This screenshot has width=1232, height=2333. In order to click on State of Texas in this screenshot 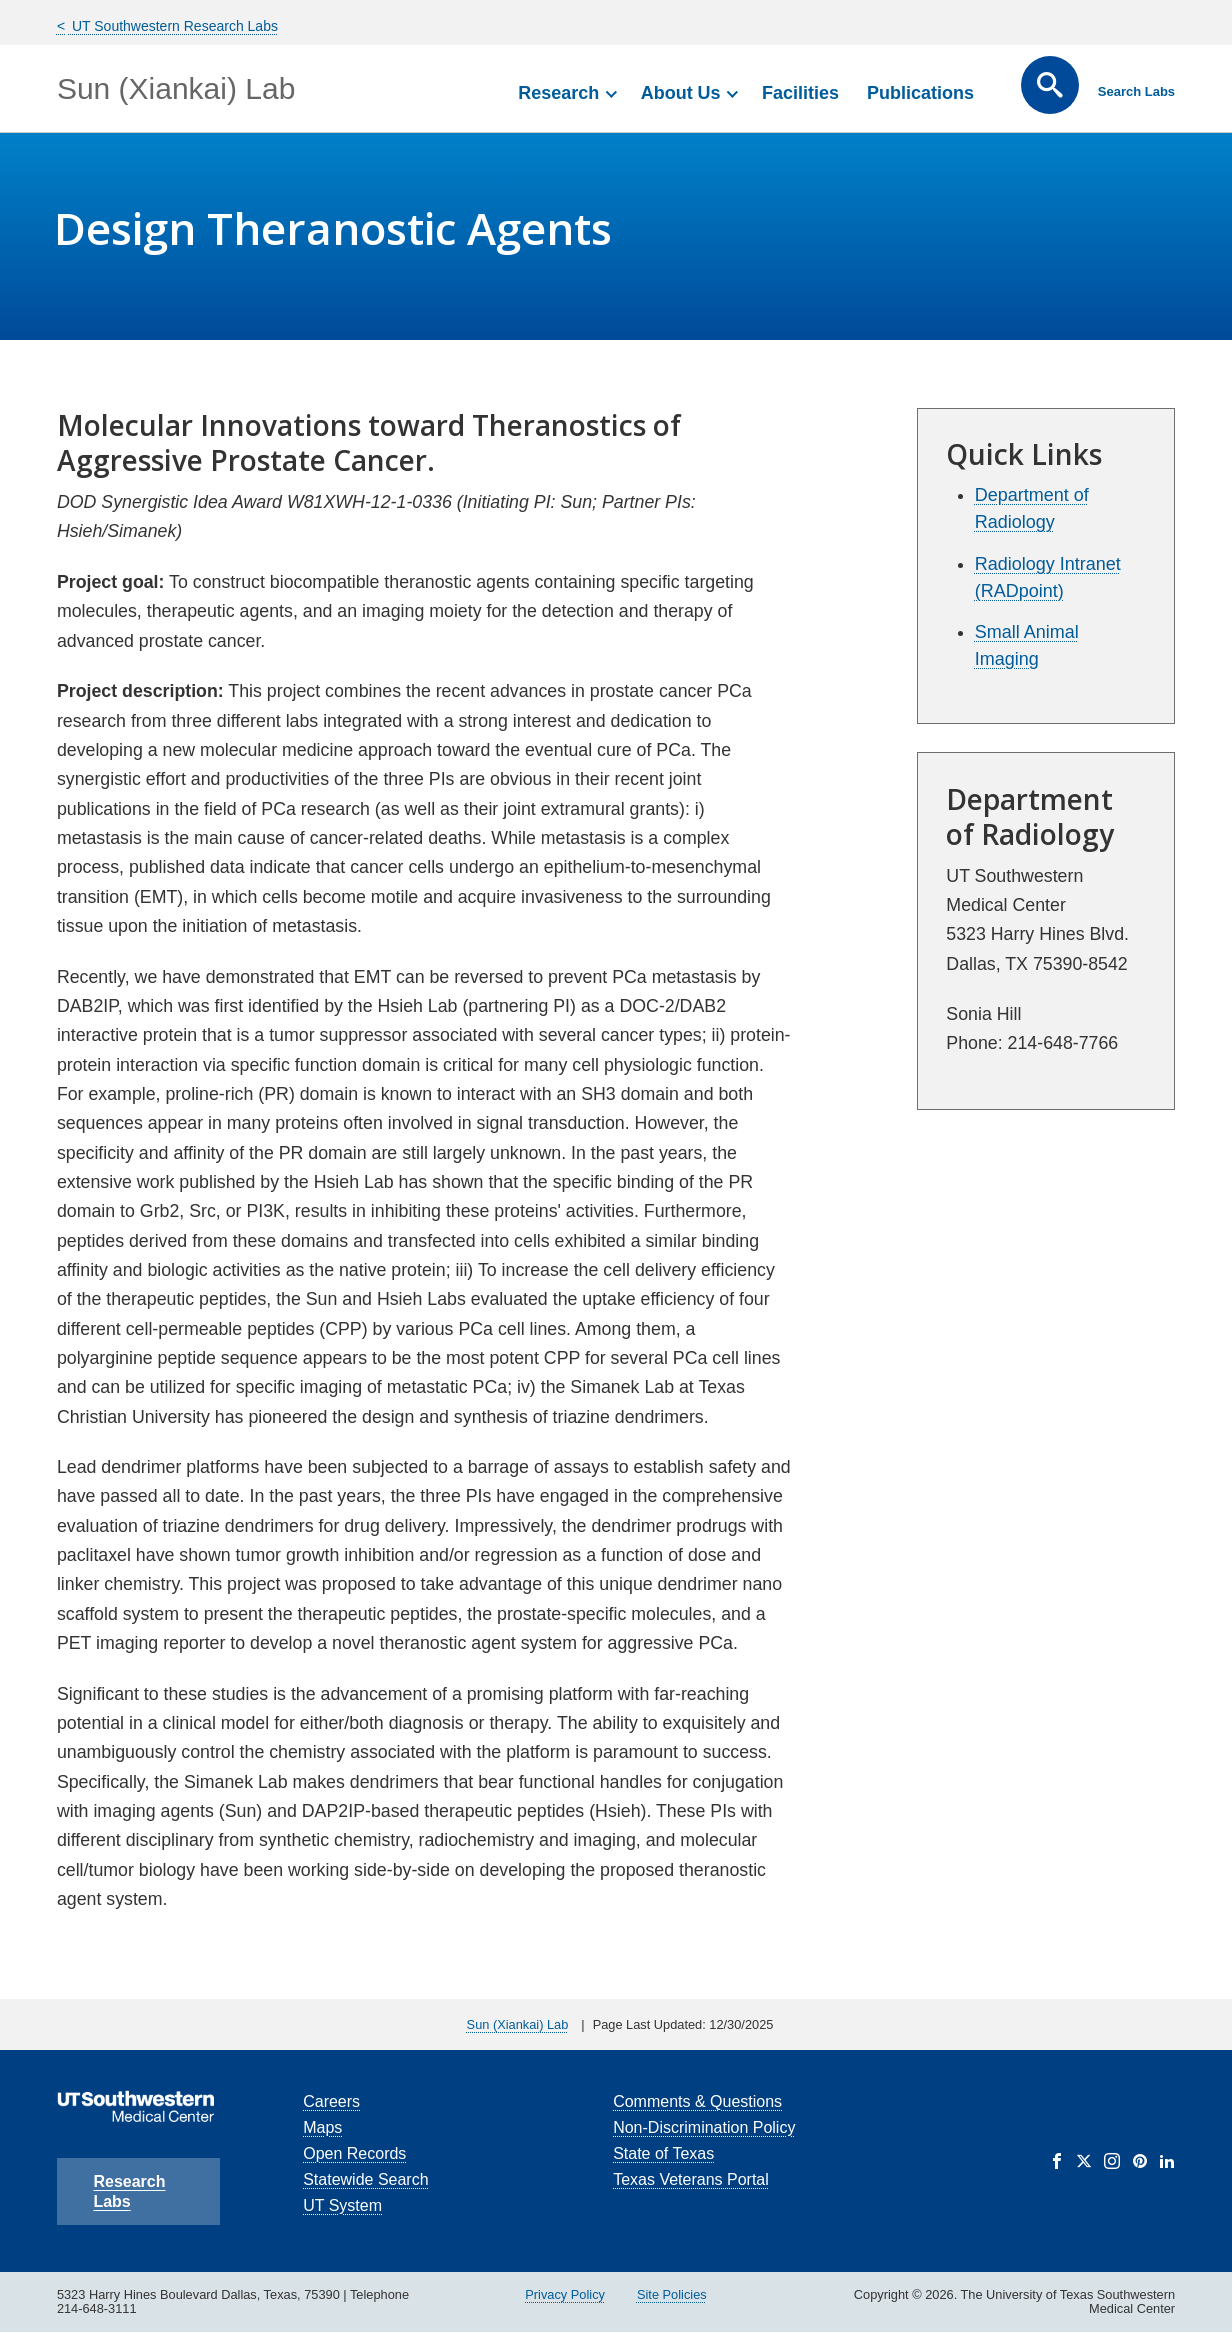, I will do `click(663, 2153)`.